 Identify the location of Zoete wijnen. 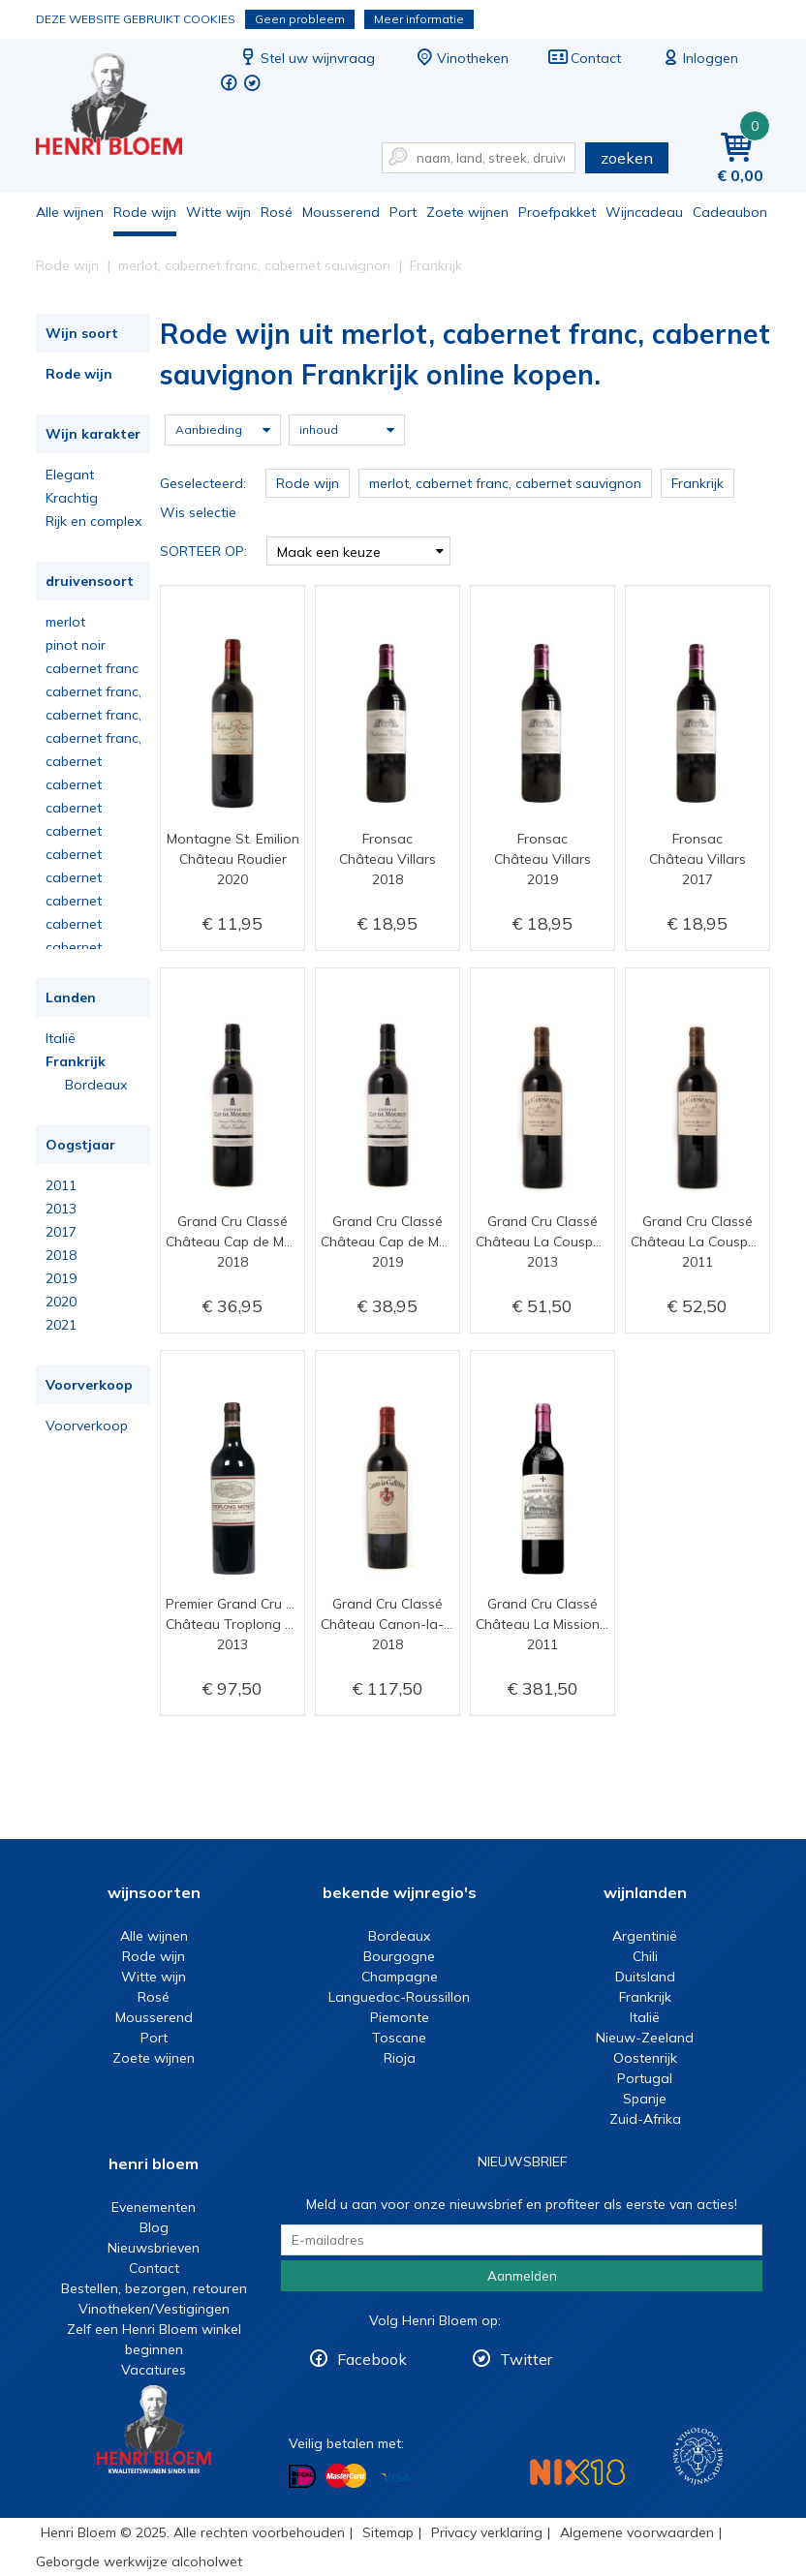
(467, 212).